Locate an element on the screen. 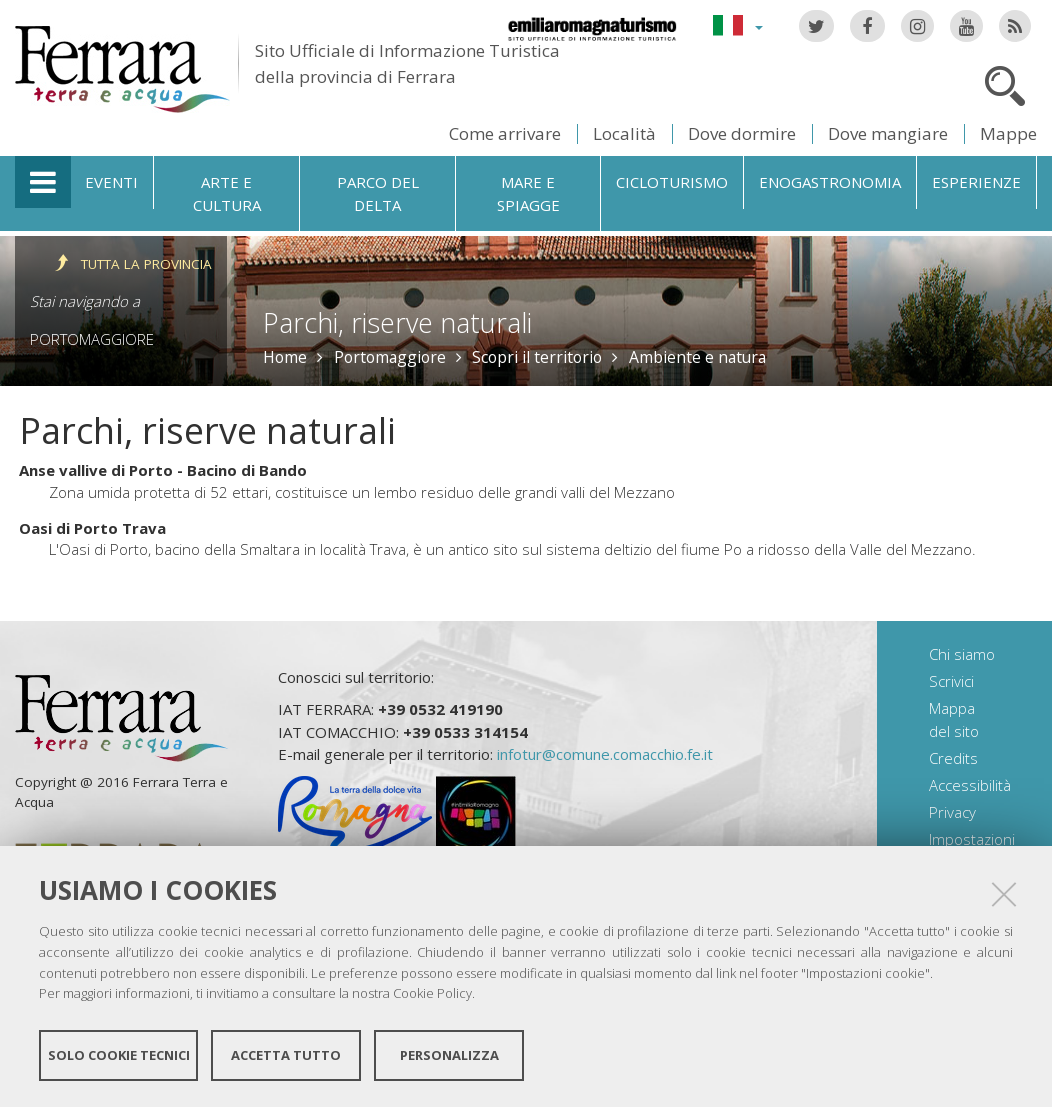  Accetta tutto is located at coordinates (286, 1055).